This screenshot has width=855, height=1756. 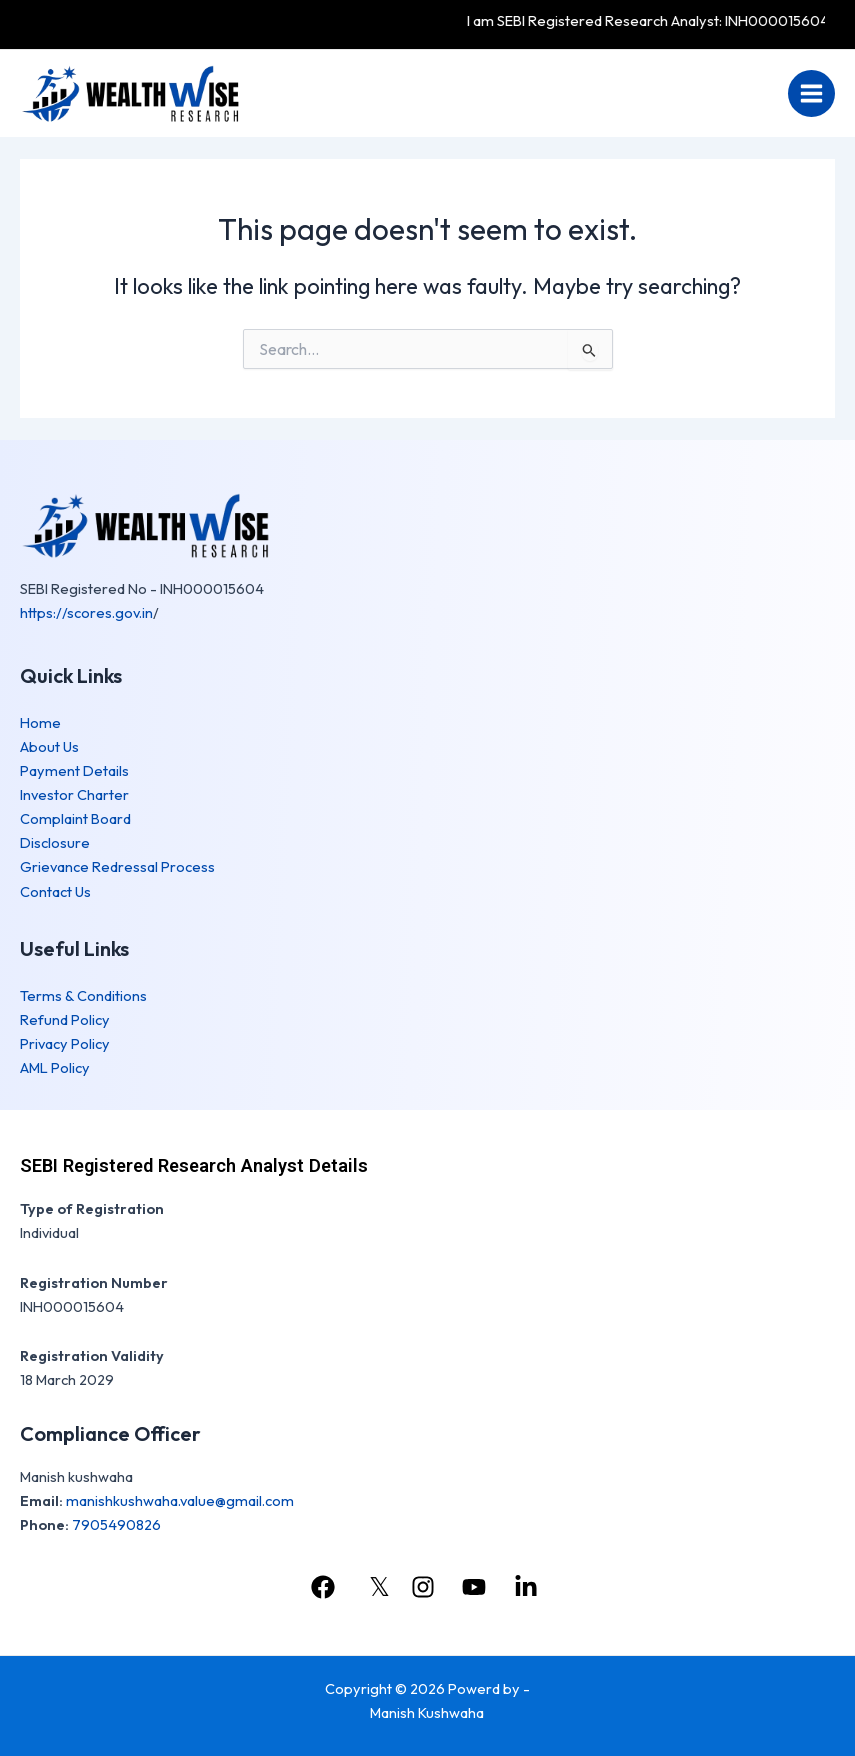 I want to click on Disclosure, so click(x=55, y=842).